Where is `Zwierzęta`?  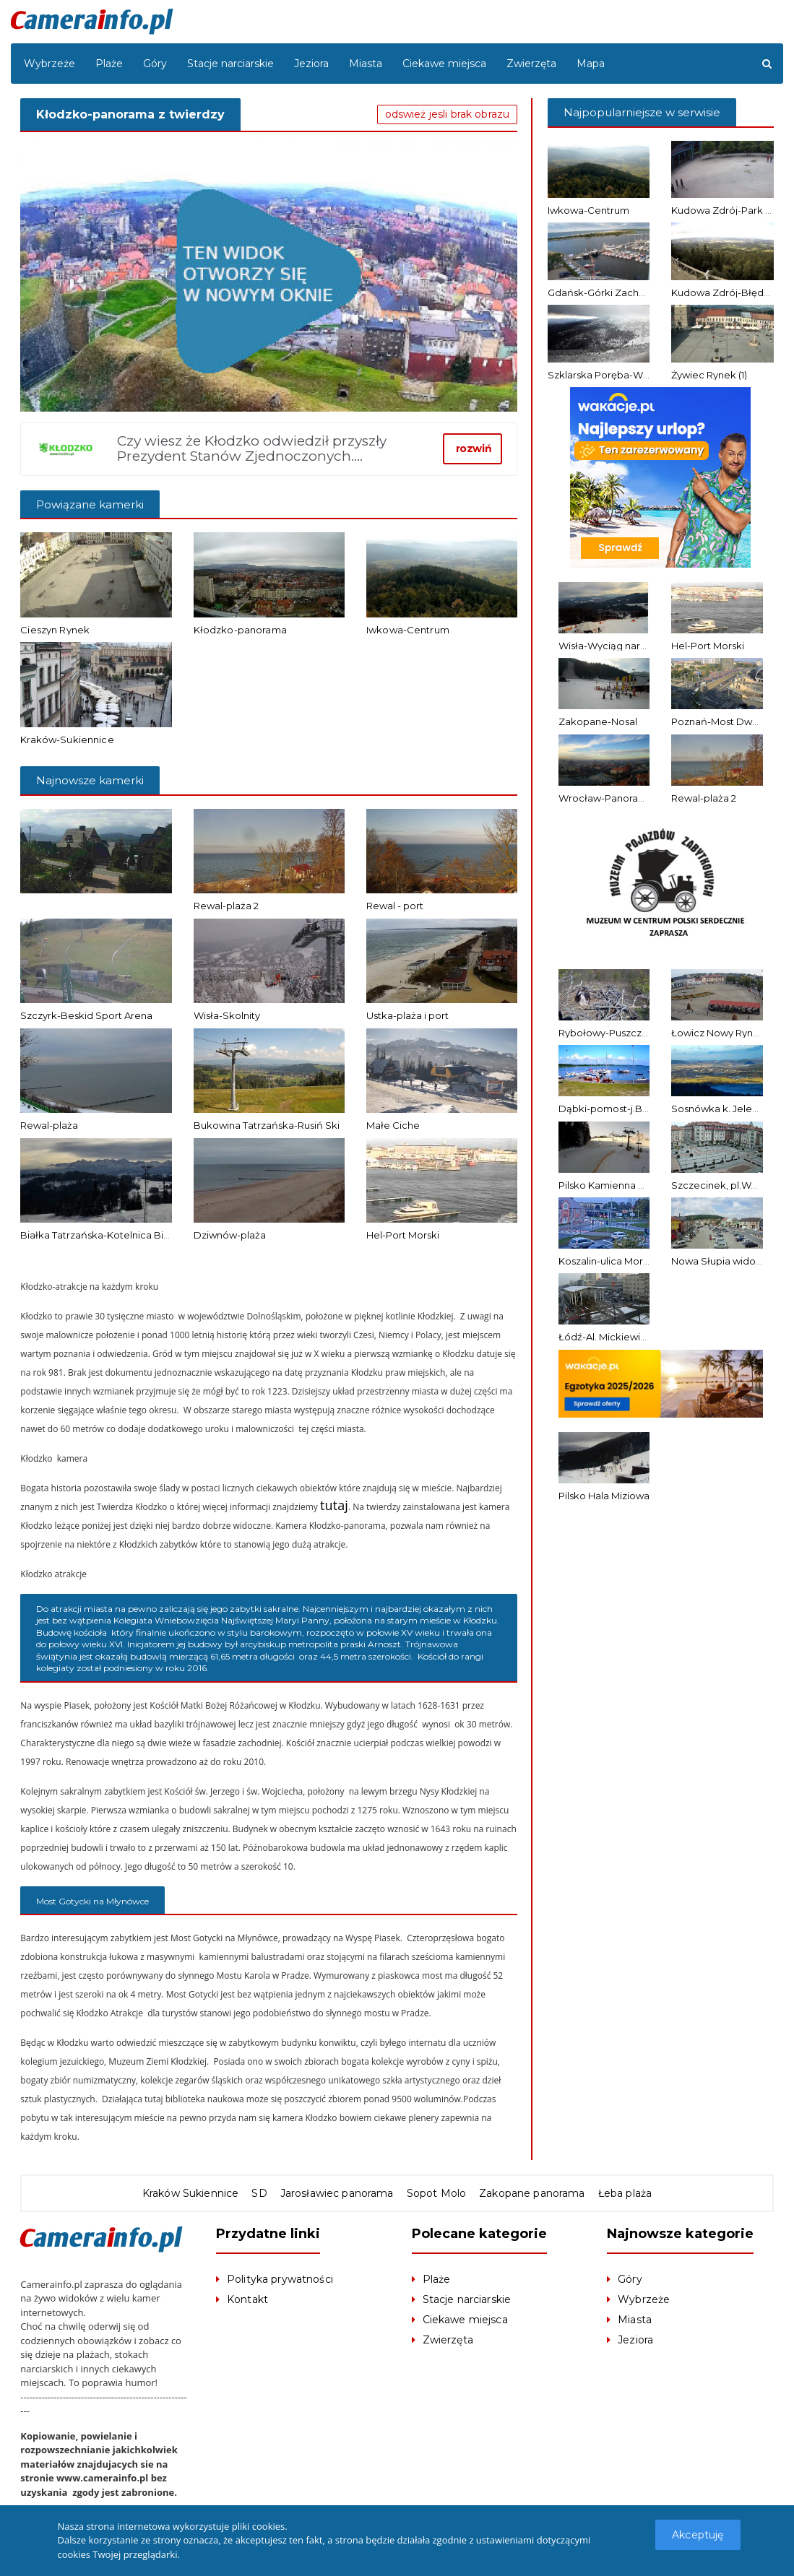 Zwierzęta is located at coordinates (531, 63).